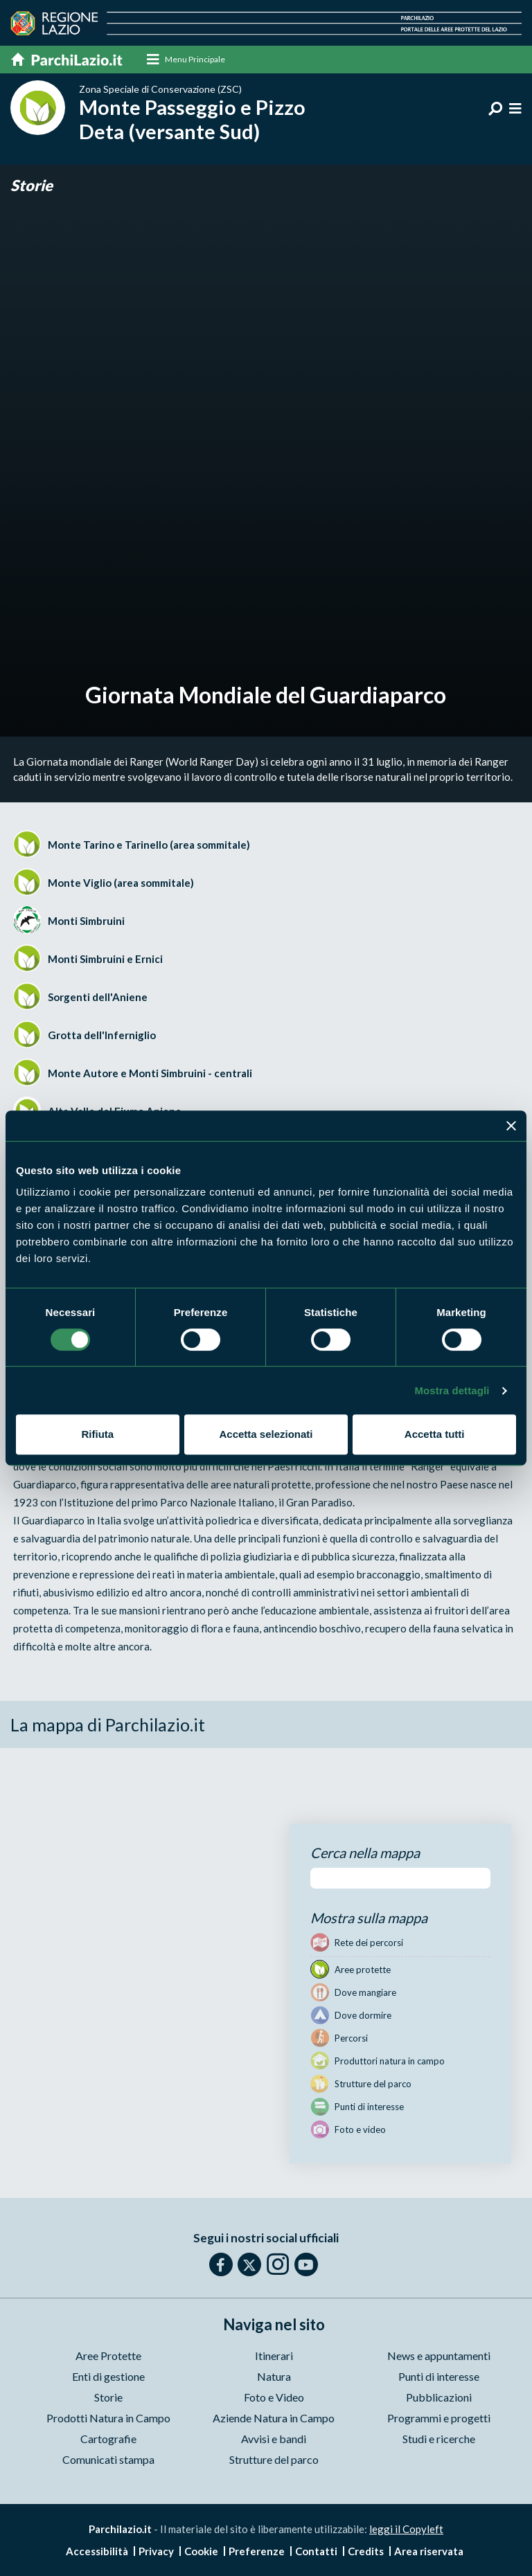  I want to click on Rifiuta, so click(97, 1434).